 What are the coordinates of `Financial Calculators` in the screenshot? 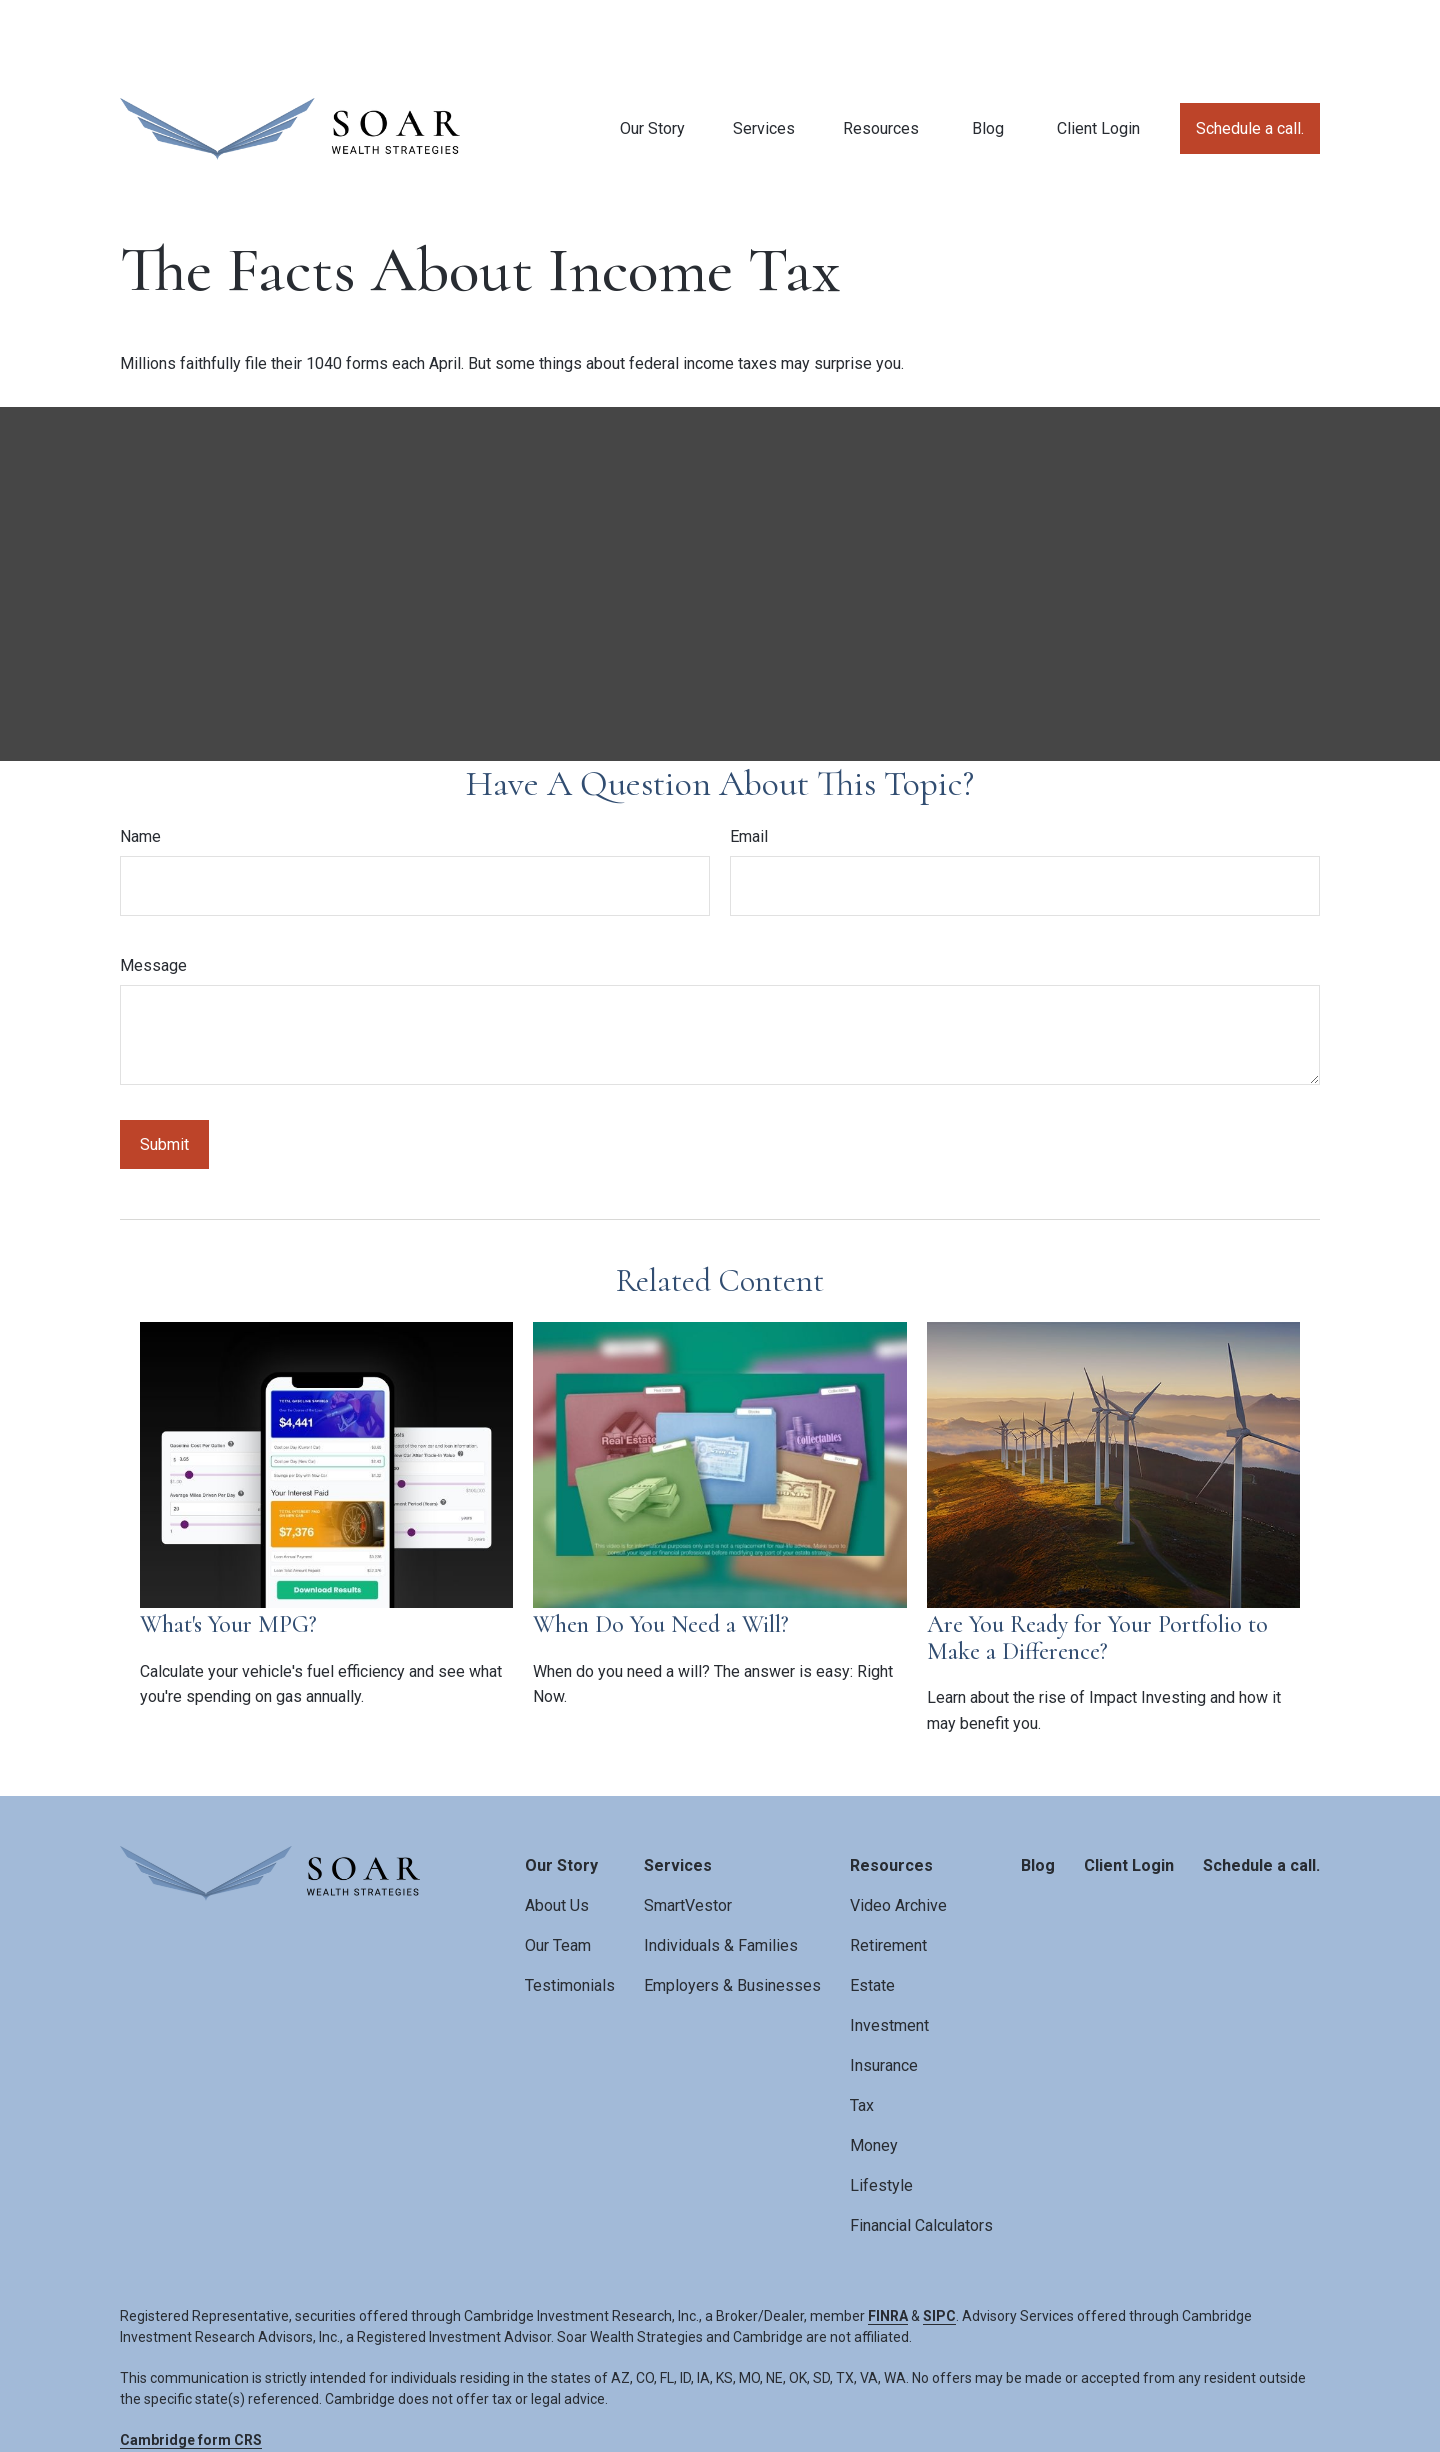 It's located at (921, 2155).